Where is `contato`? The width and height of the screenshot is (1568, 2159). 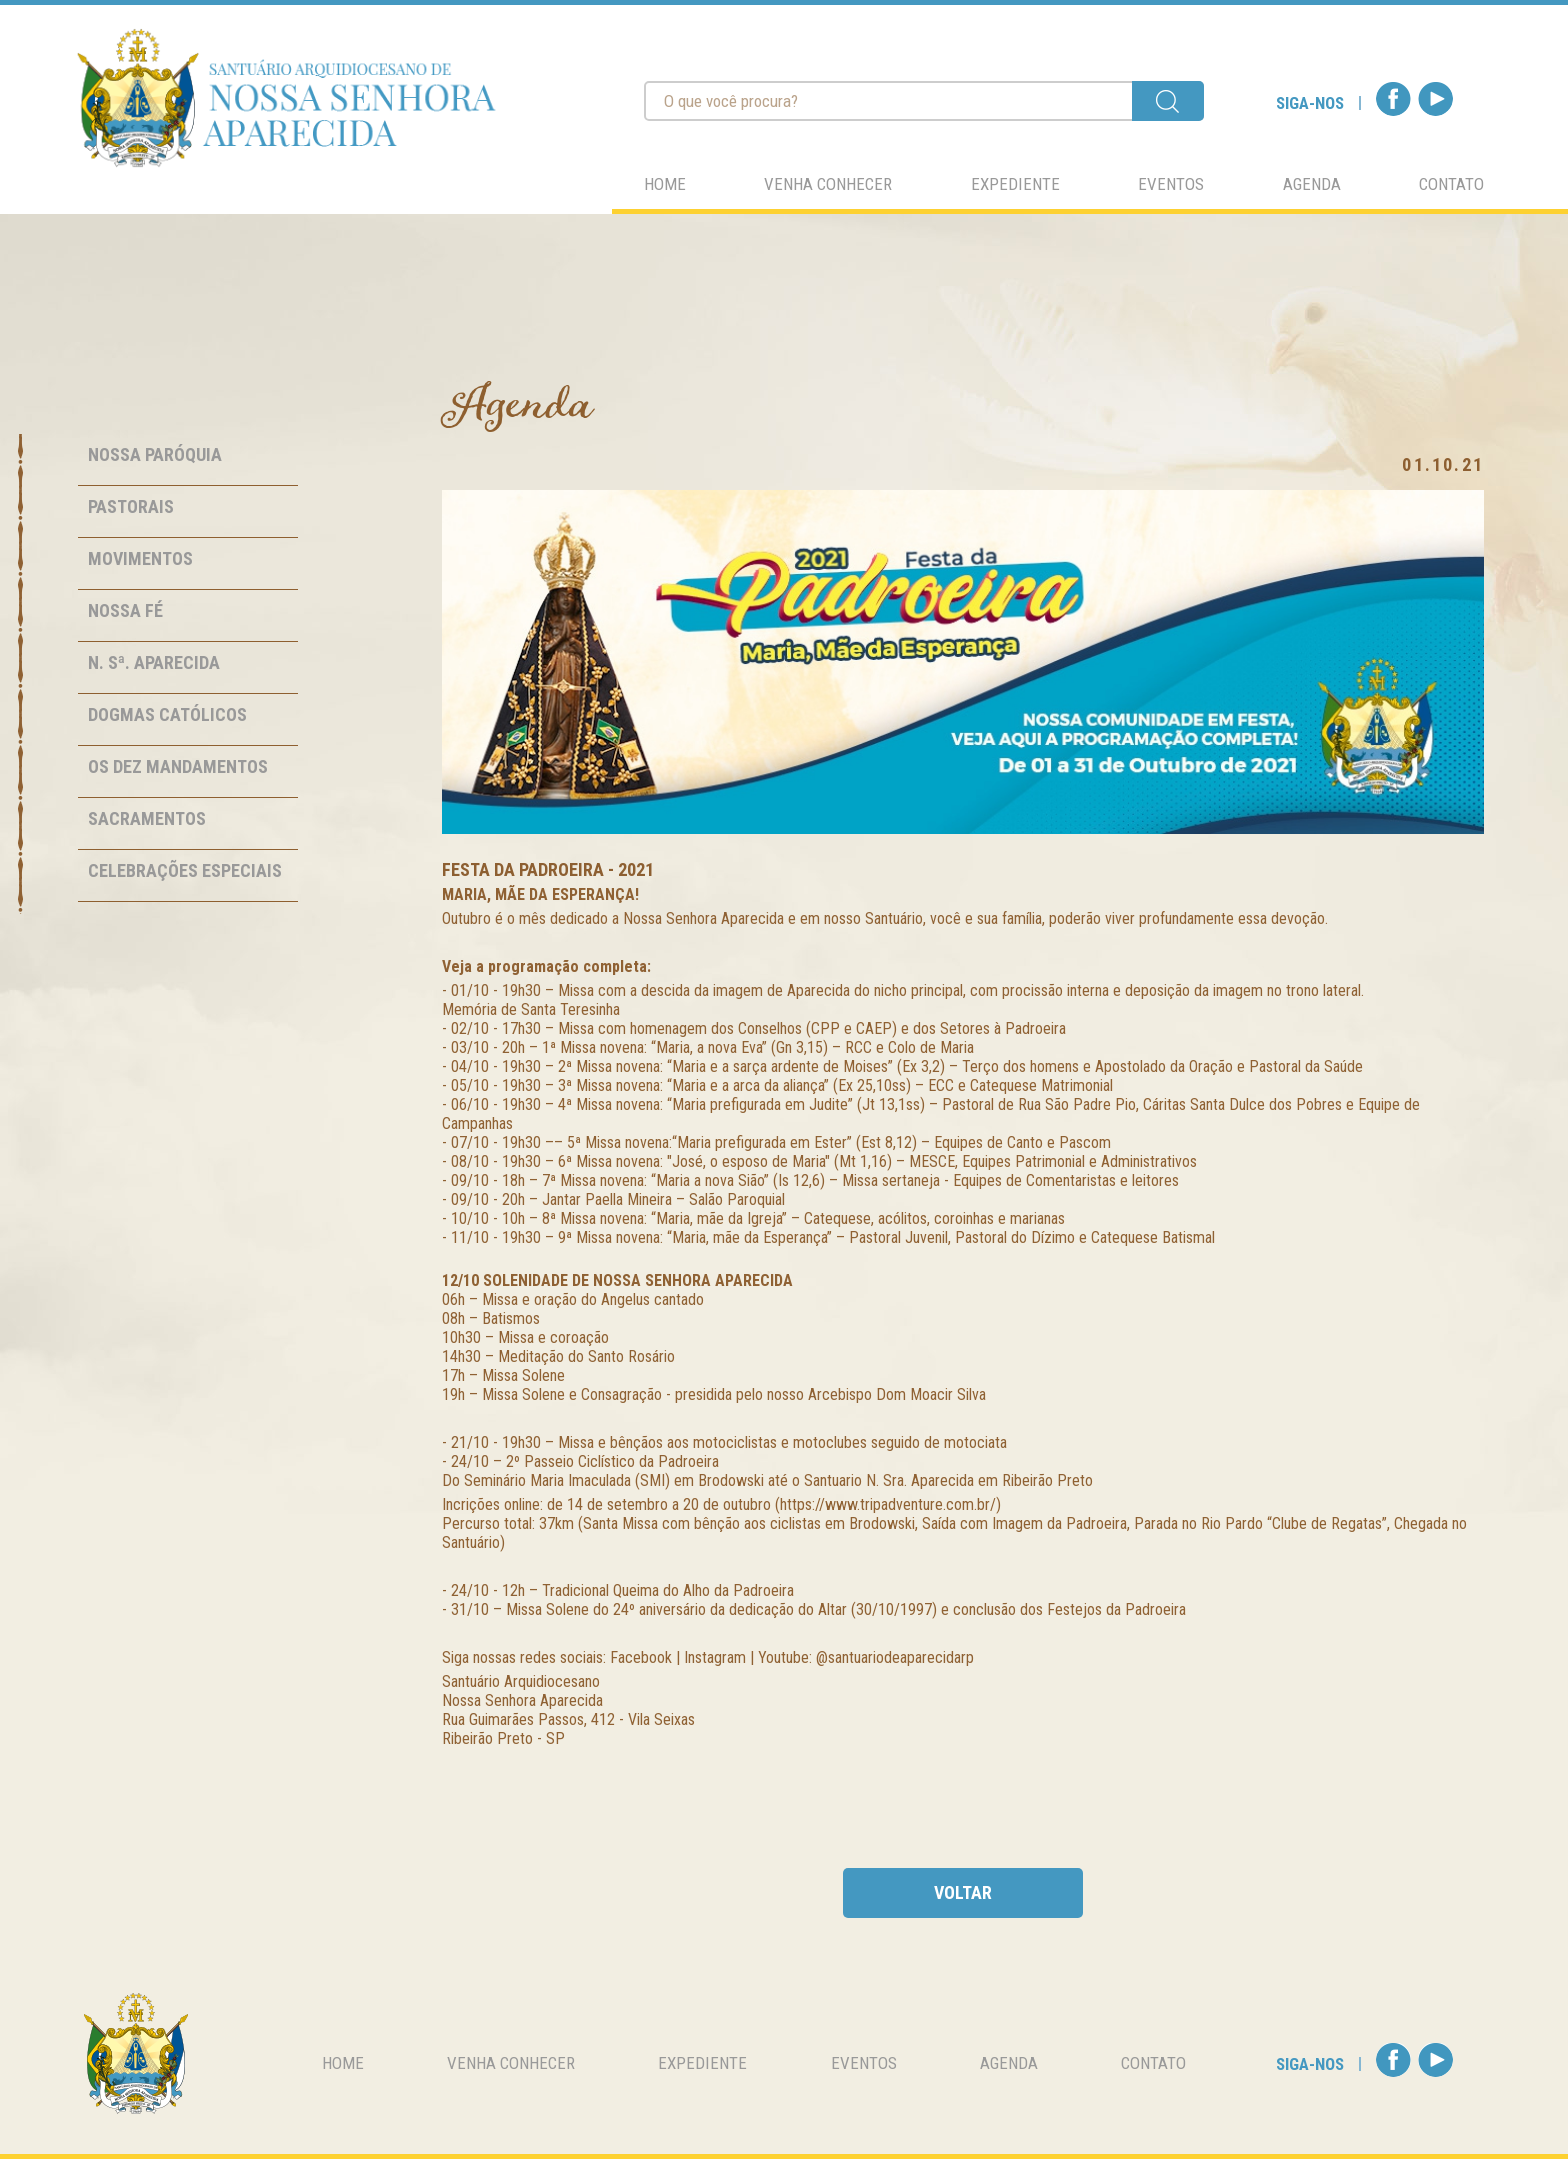
contato is located at coordinates (1451, 184).